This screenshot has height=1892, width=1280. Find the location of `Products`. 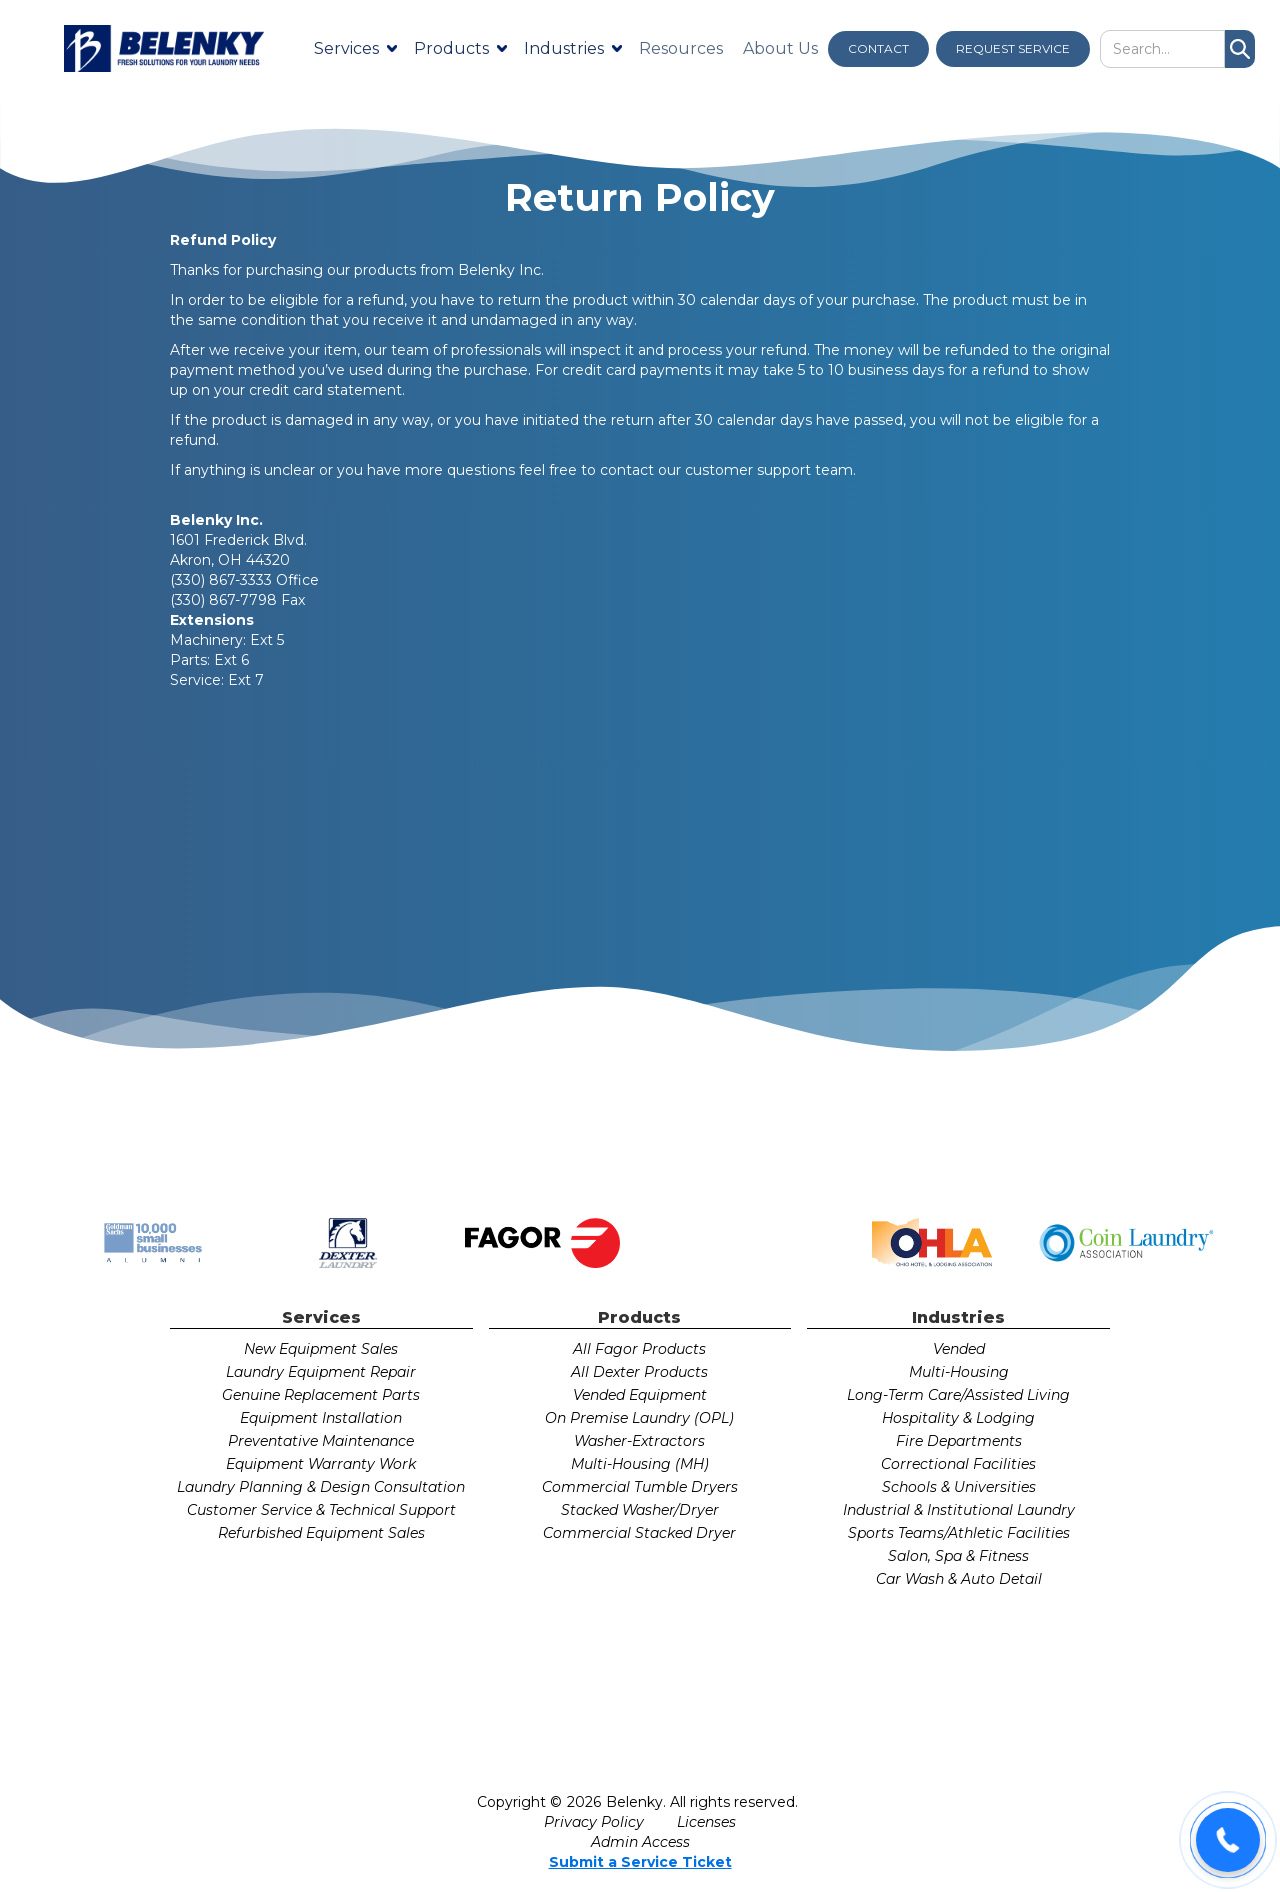

Products is located at coordinates (451, 48).